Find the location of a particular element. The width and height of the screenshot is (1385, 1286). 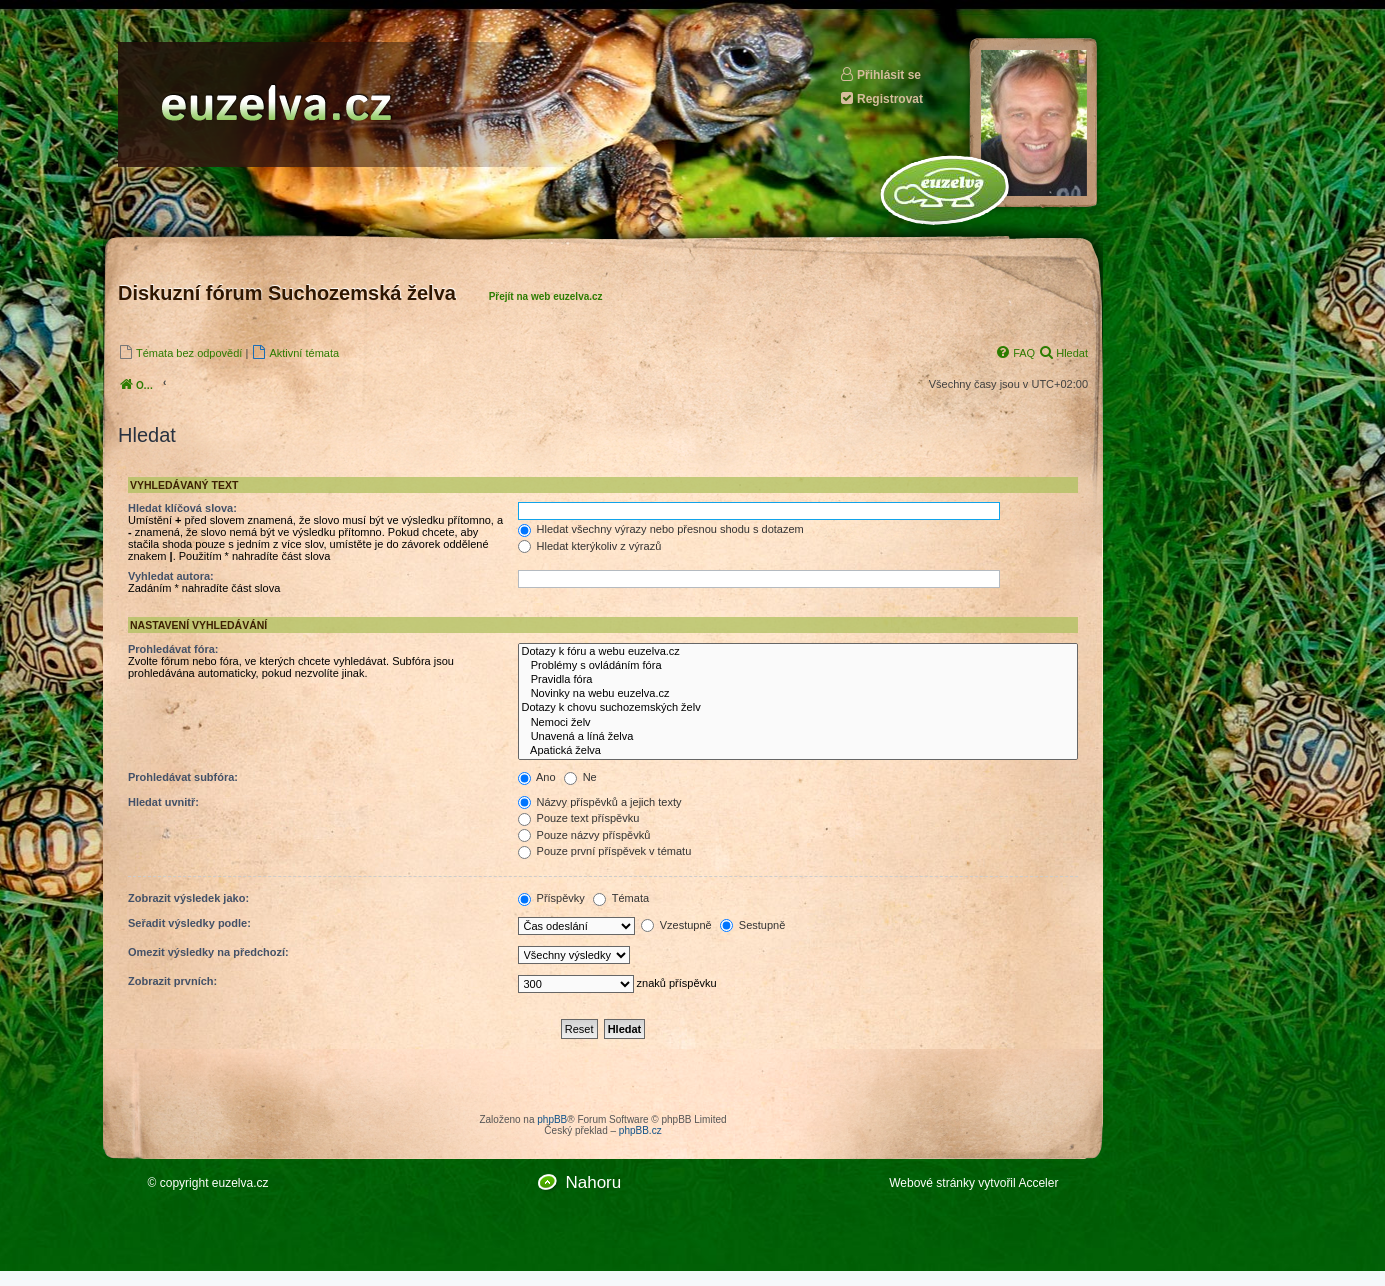

Seřadit výsledky podle: is located at coordinates (189, 923).